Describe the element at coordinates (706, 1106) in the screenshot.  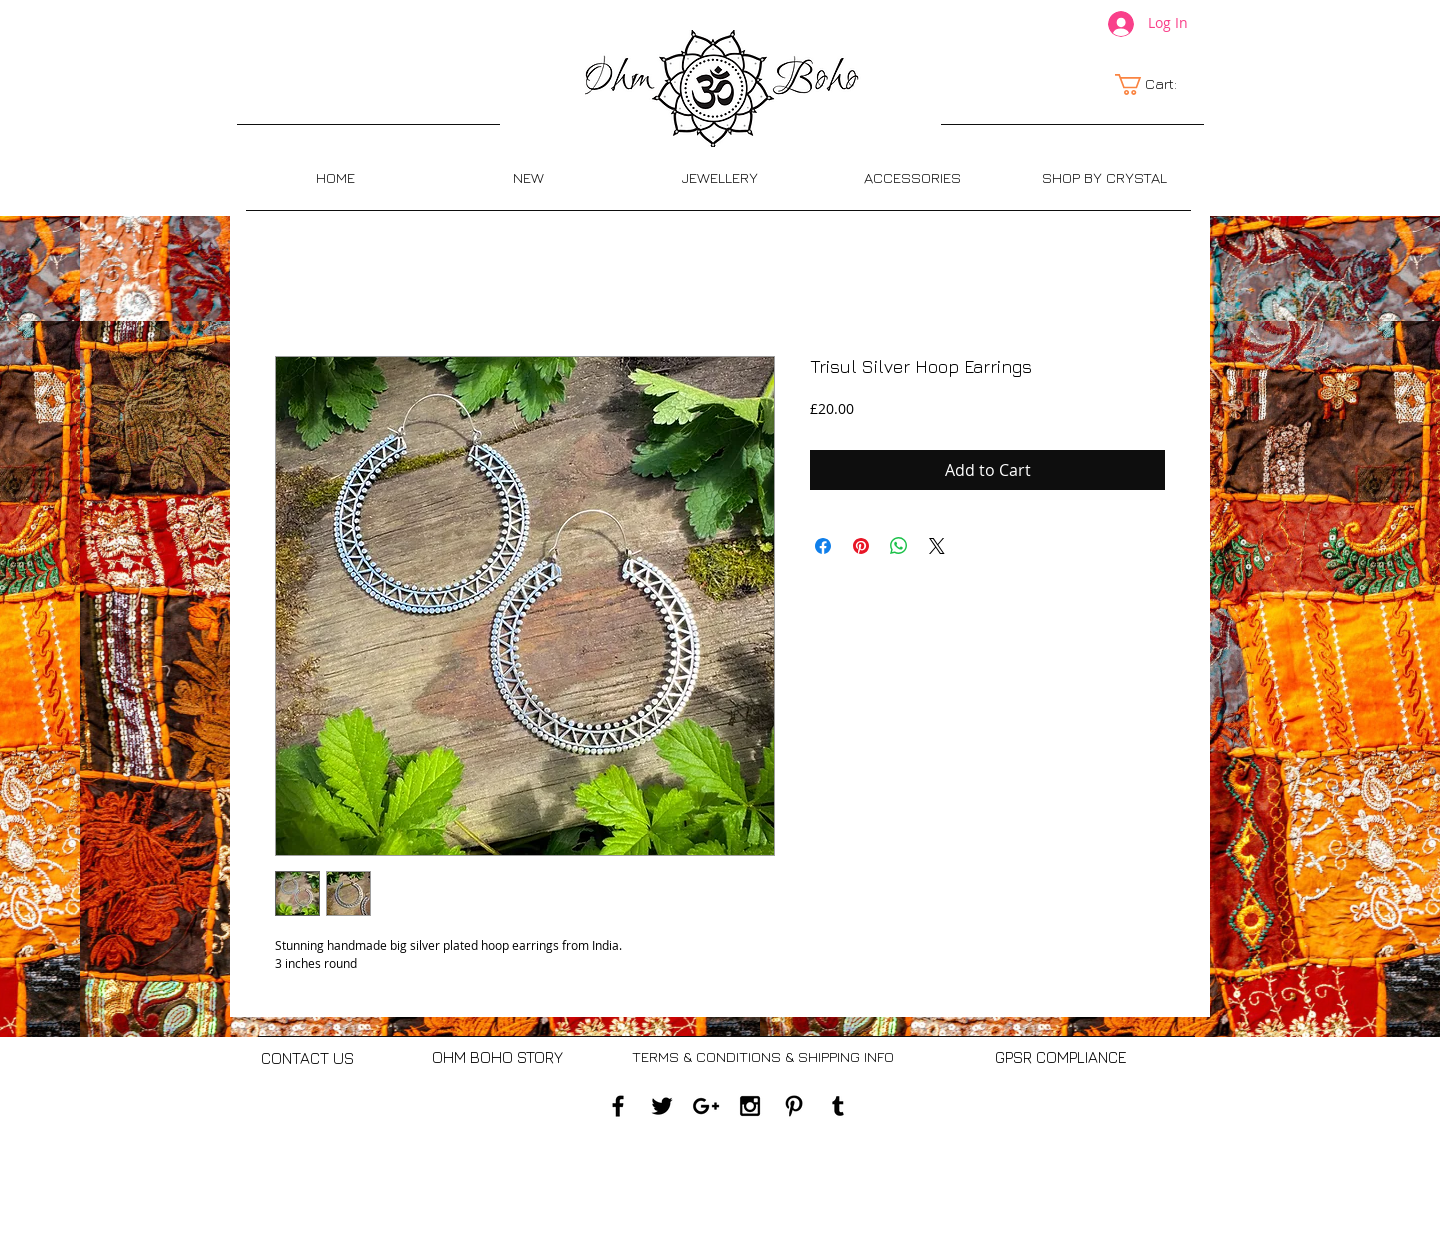
I see `[Black Google+ Icon]` at that location.